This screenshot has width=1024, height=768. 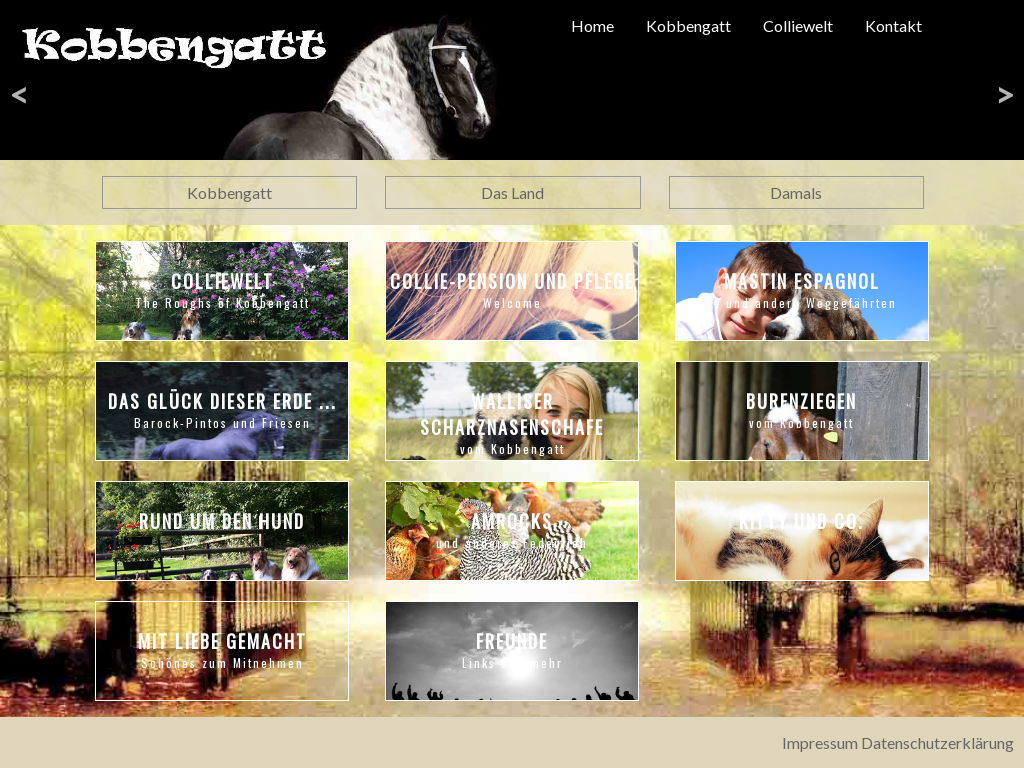 I want to click on Impressum, so click(x=820, y=742).